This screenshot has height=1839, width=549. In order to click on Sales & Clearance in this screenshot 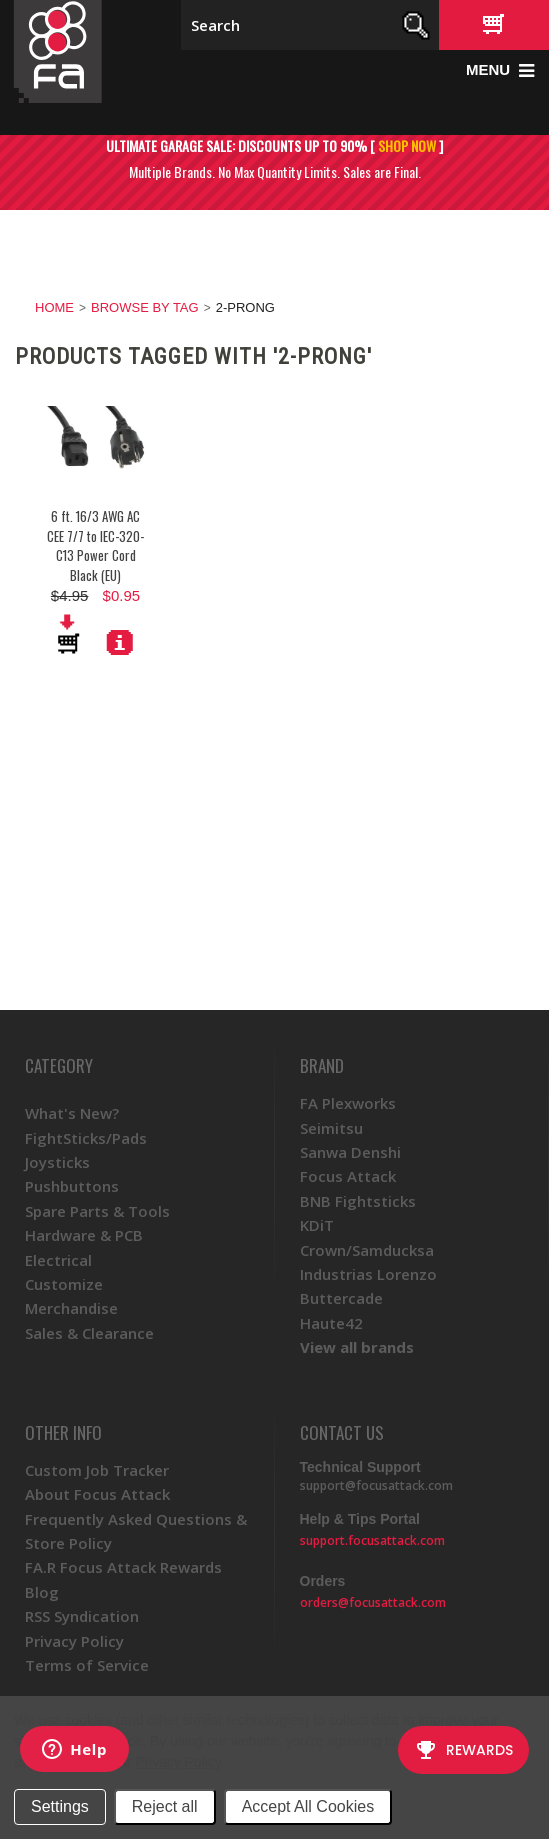, I will do `click(89, 1333)`.